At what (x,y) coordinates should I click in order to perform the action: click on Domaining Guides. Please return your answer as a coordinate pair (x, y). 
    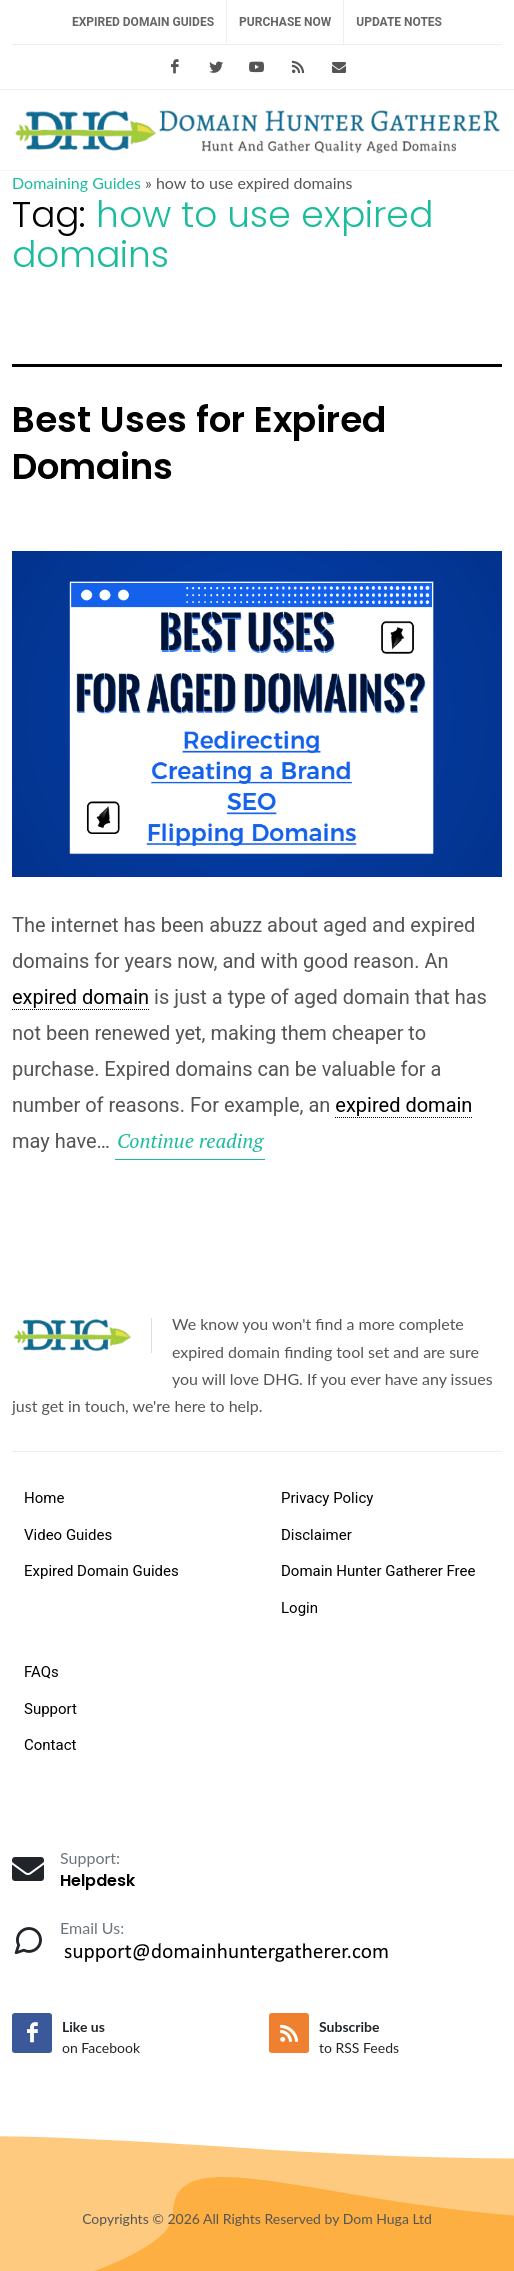
    Looking at the image, I should click on (76, 182).